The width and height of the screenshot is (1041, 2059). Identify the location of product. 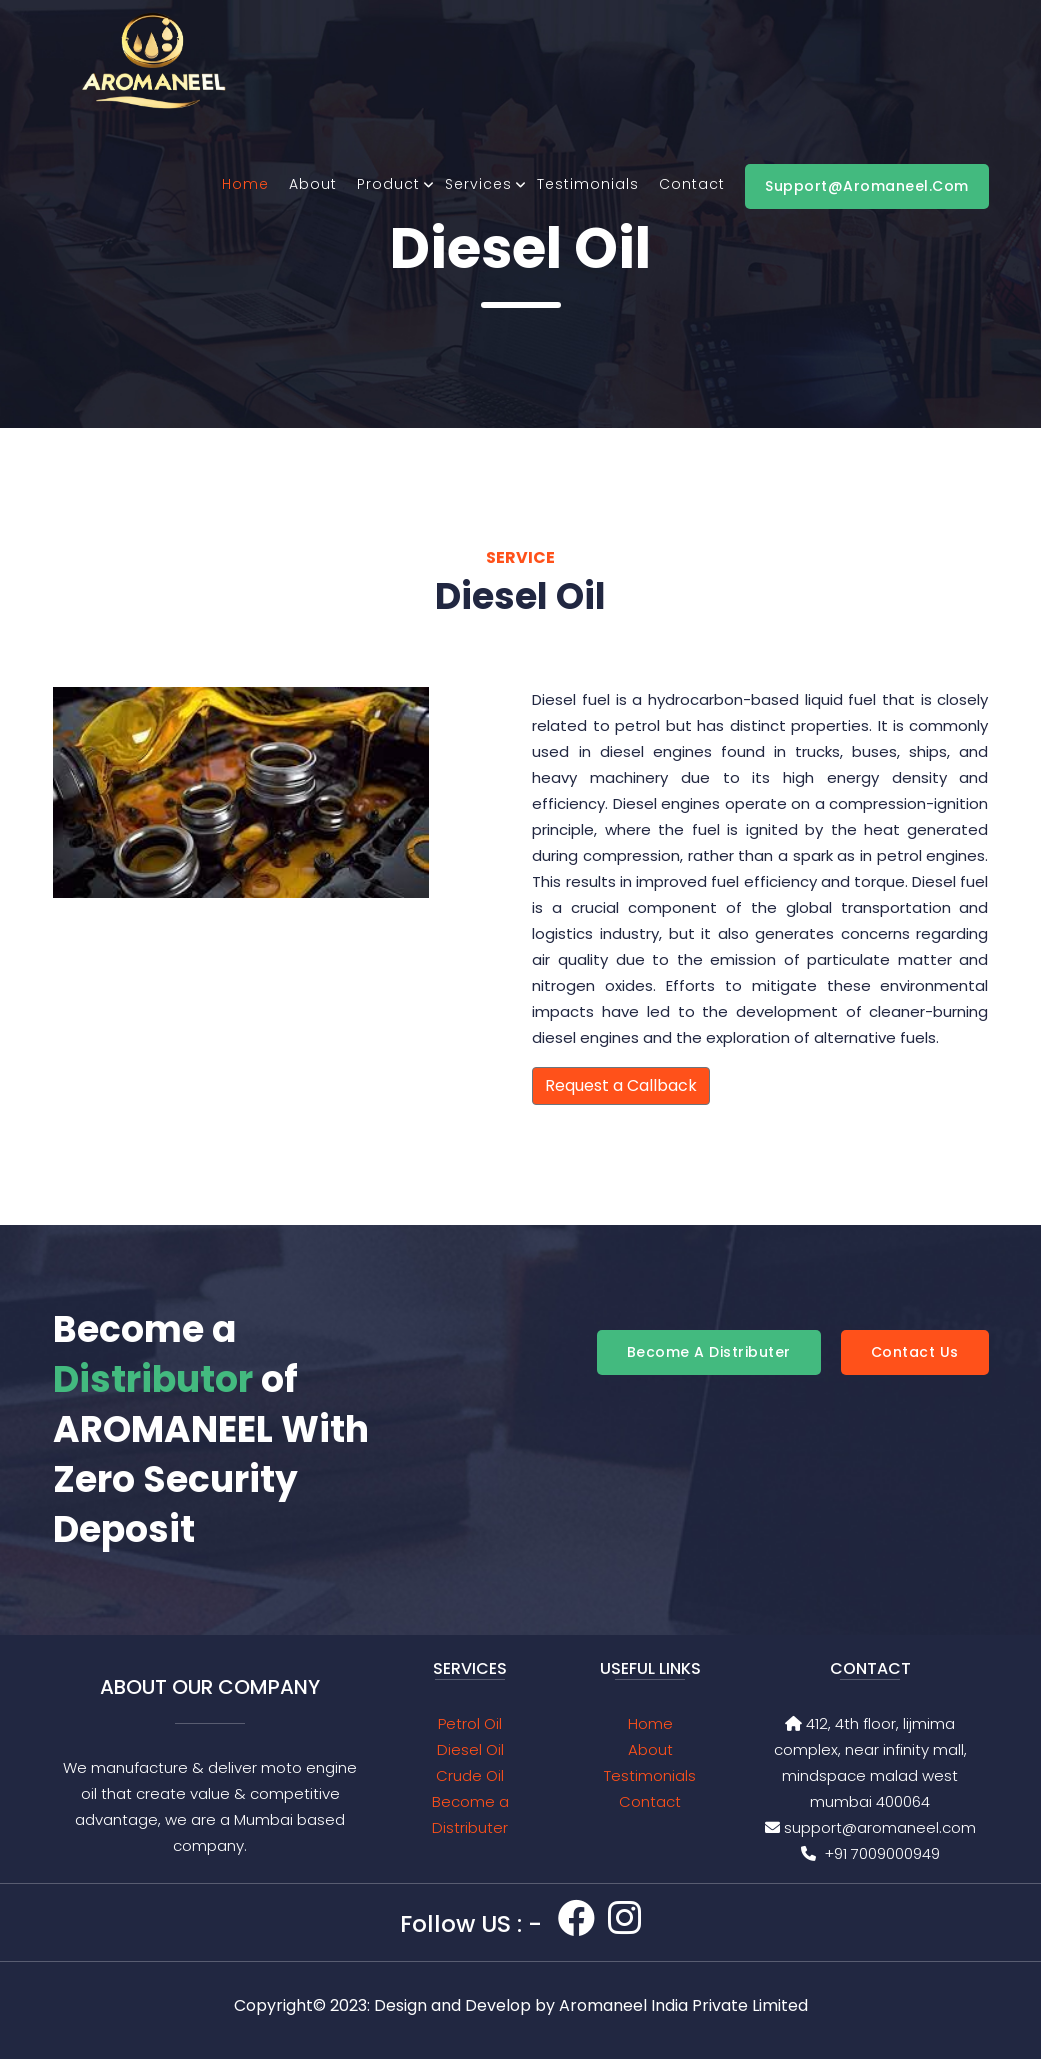
(388, 184).